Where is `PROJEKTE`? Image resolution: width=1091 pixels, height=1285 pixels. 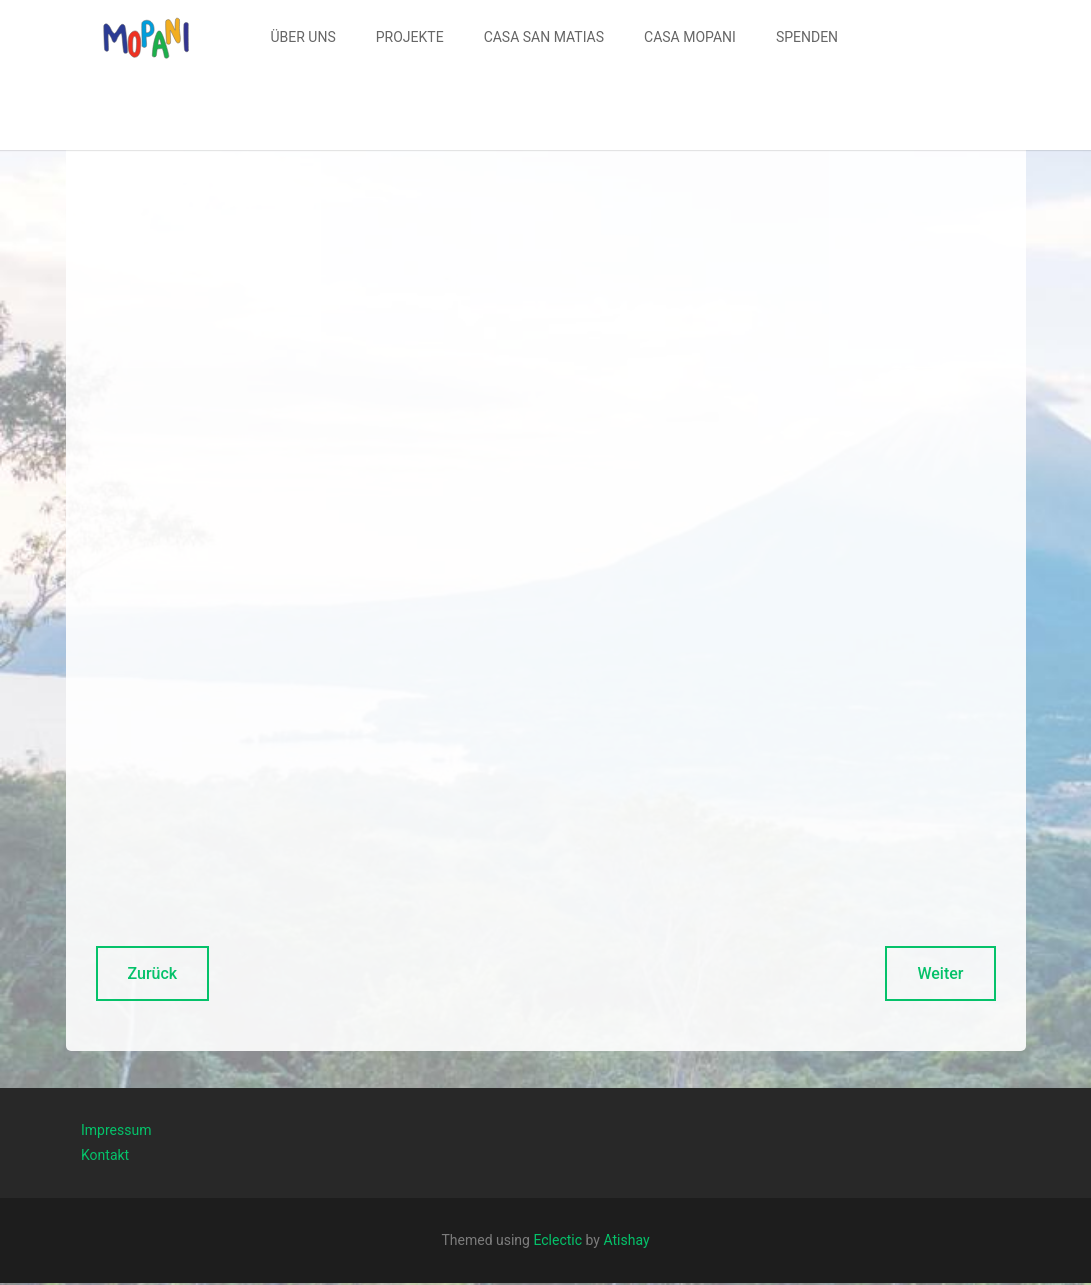
PROJEKTE is located at coordinates (410, 37).